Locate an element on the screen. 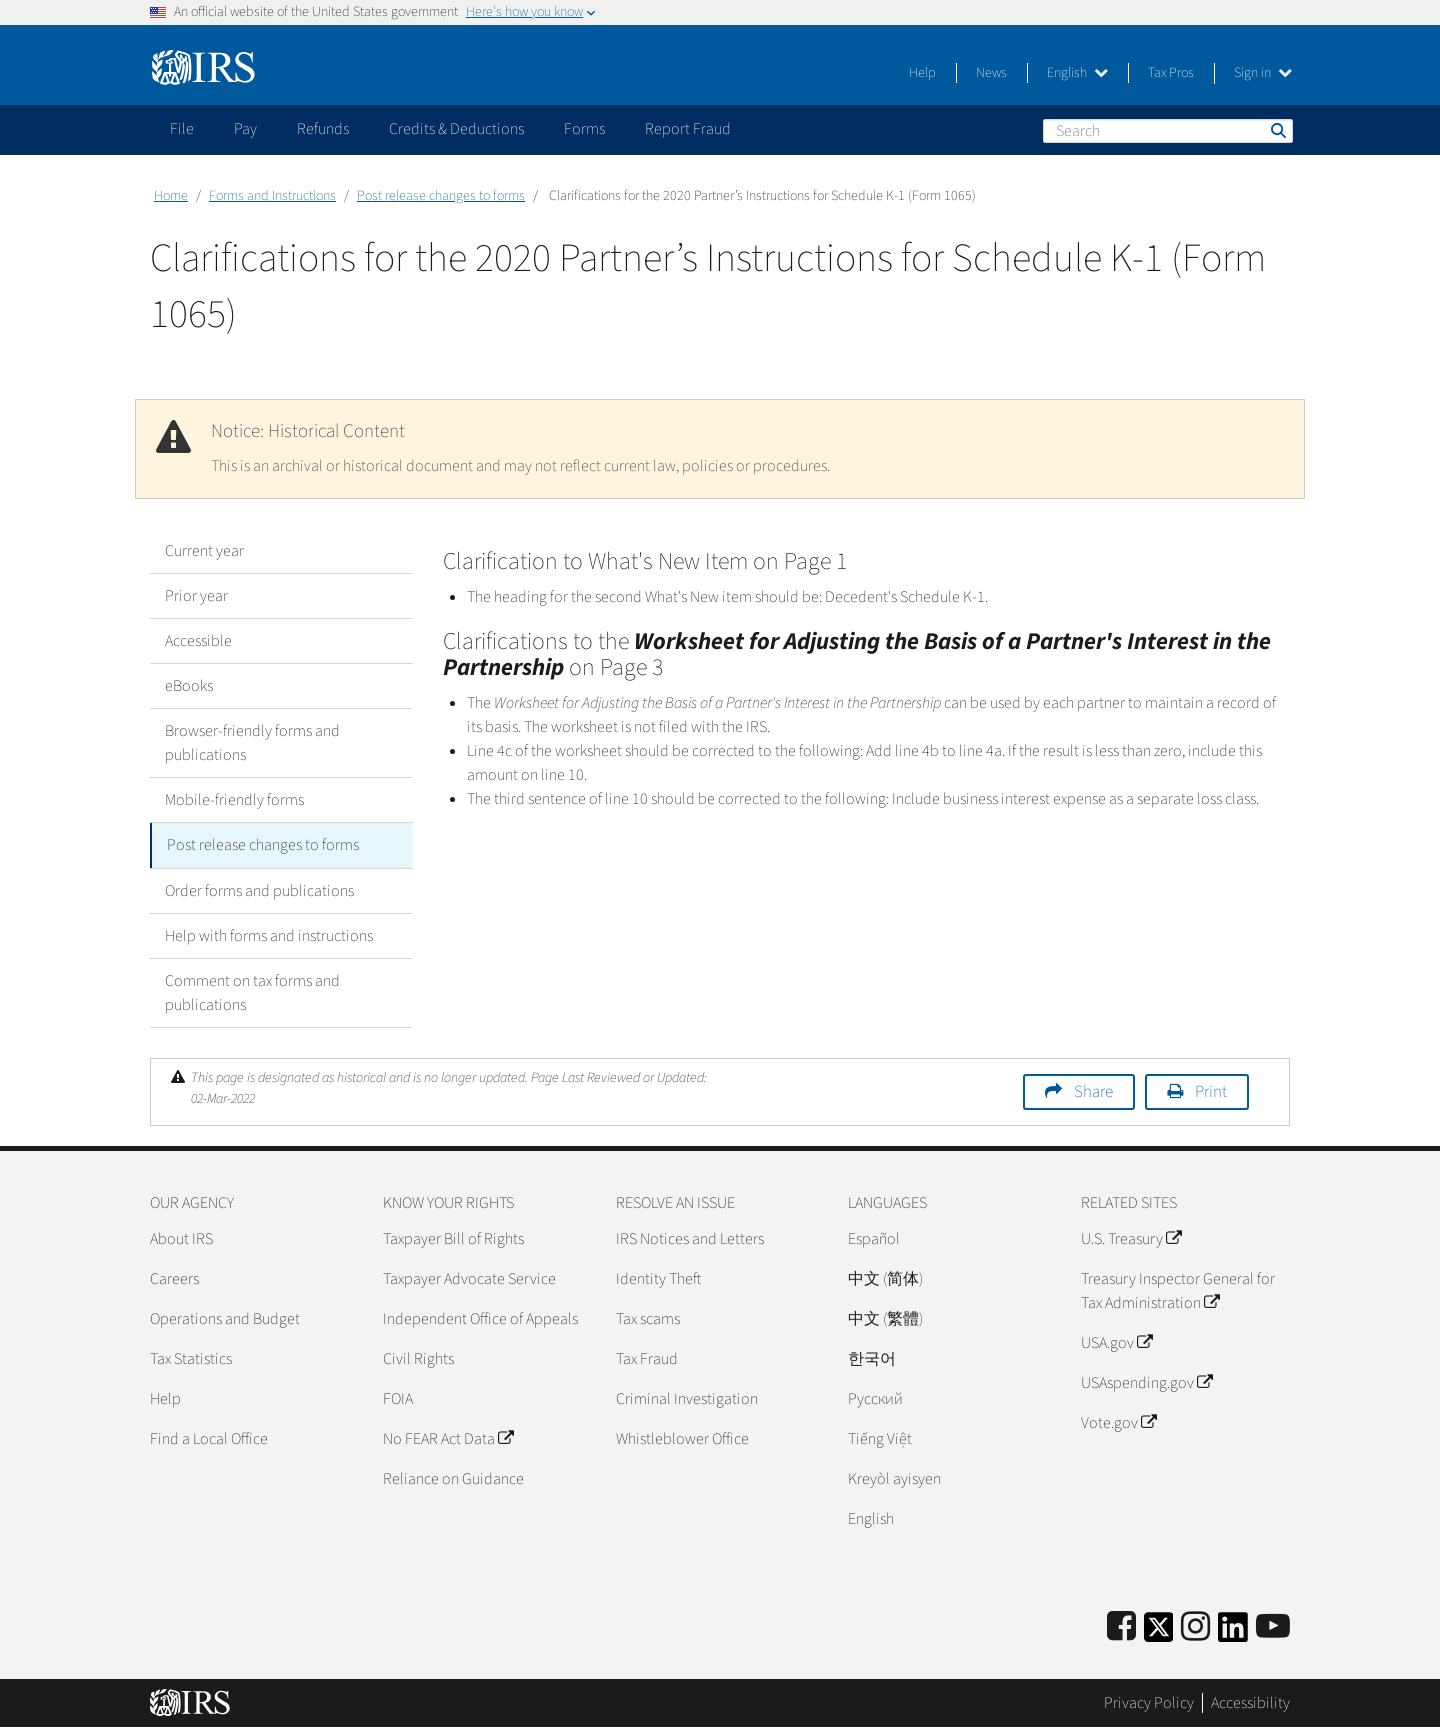 Image resolution: width=1440 pixels, height=1728 pixels. Whistleblower Office is located at coordinates (682, 1438).